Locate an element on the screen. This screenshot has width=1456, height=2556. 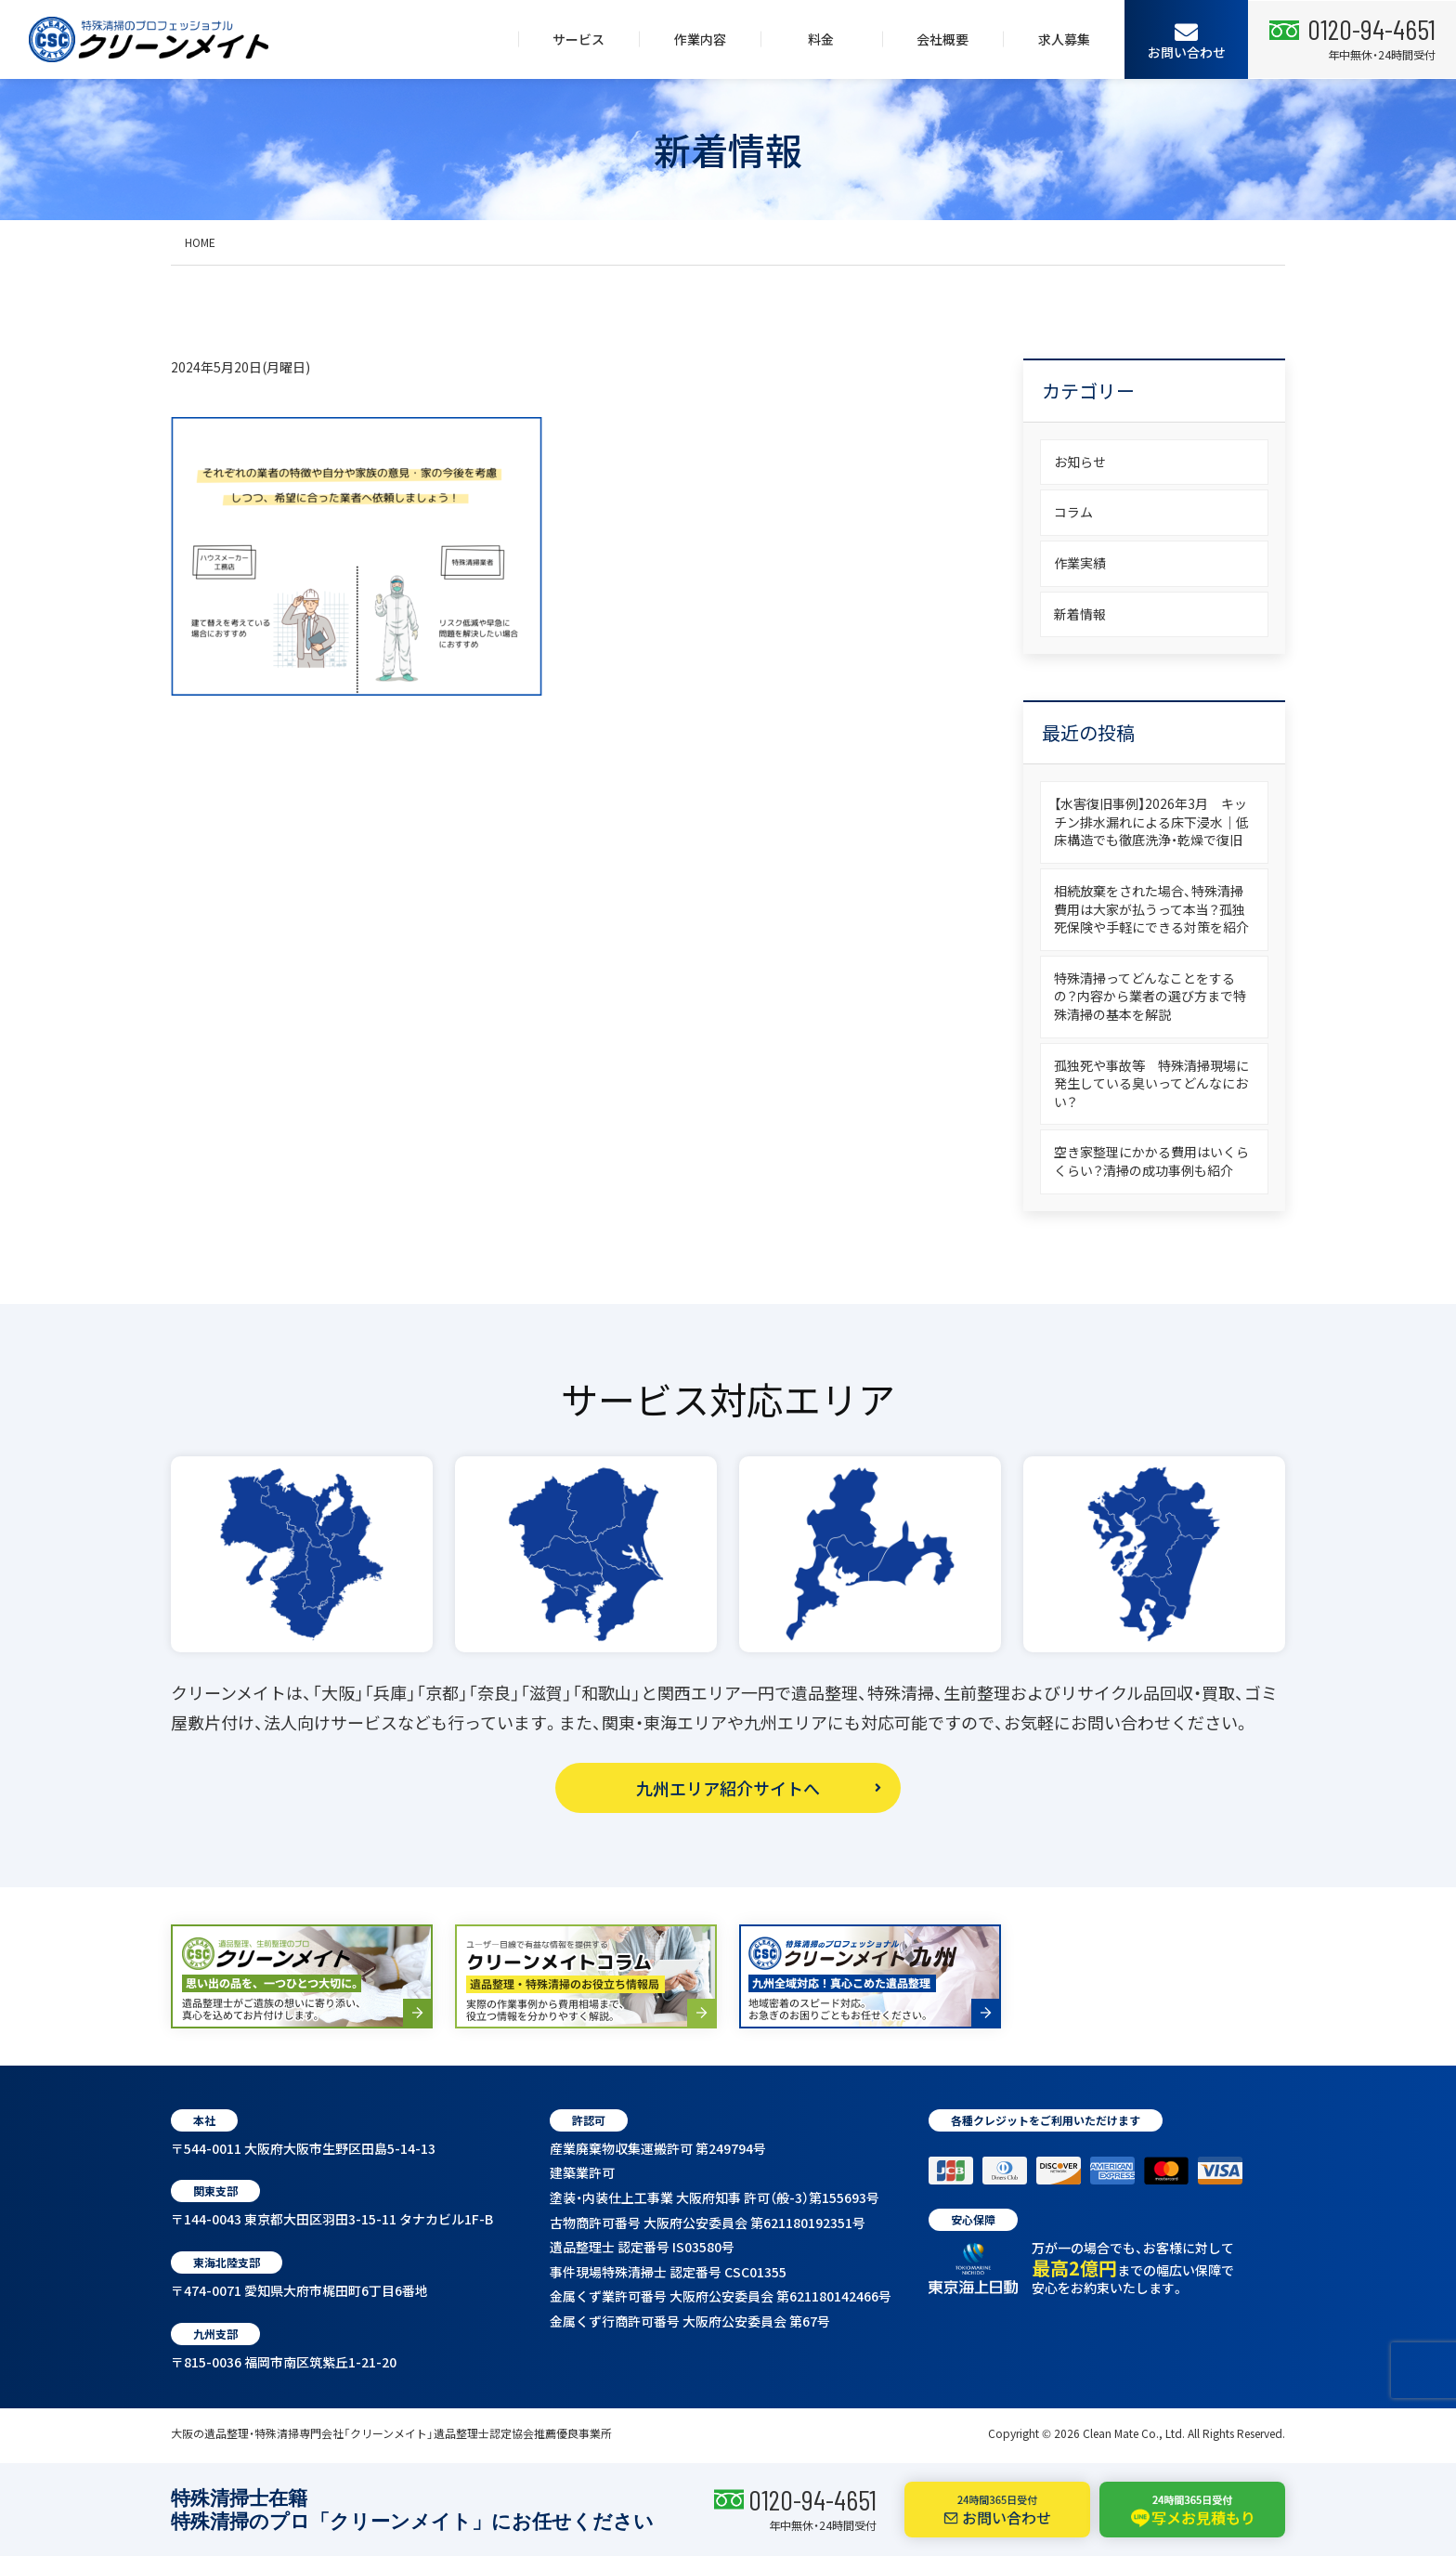
コラム is located at coordinates (1073, 511).